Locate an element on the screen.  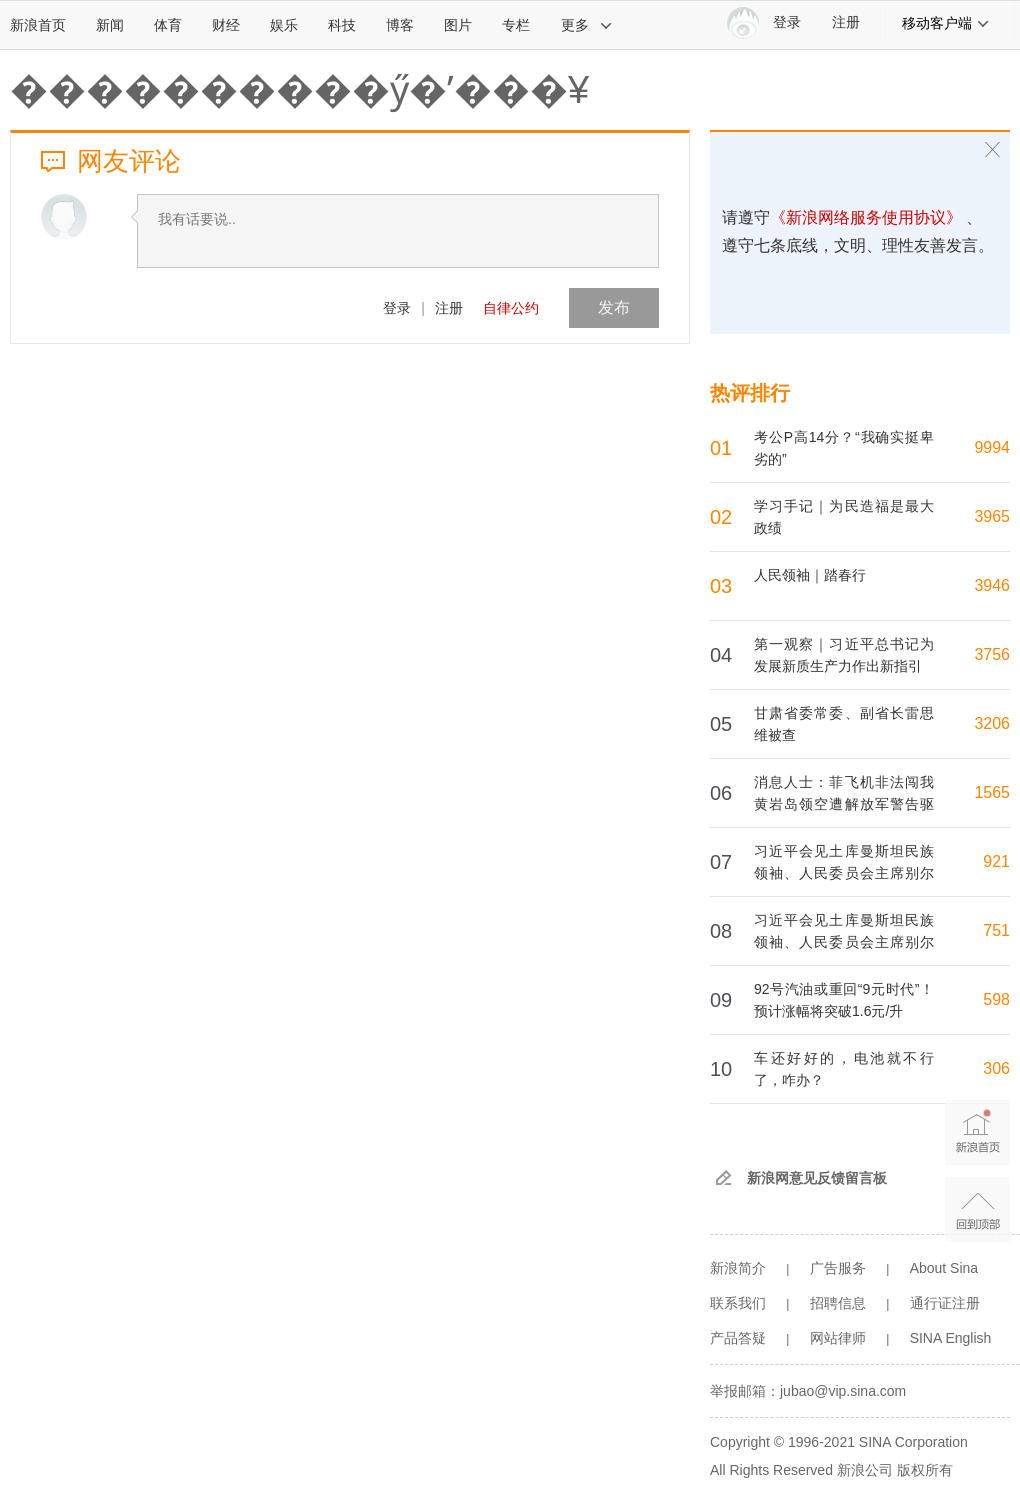
人民领袖｜踏春行 is located at coordinates (810, 575).